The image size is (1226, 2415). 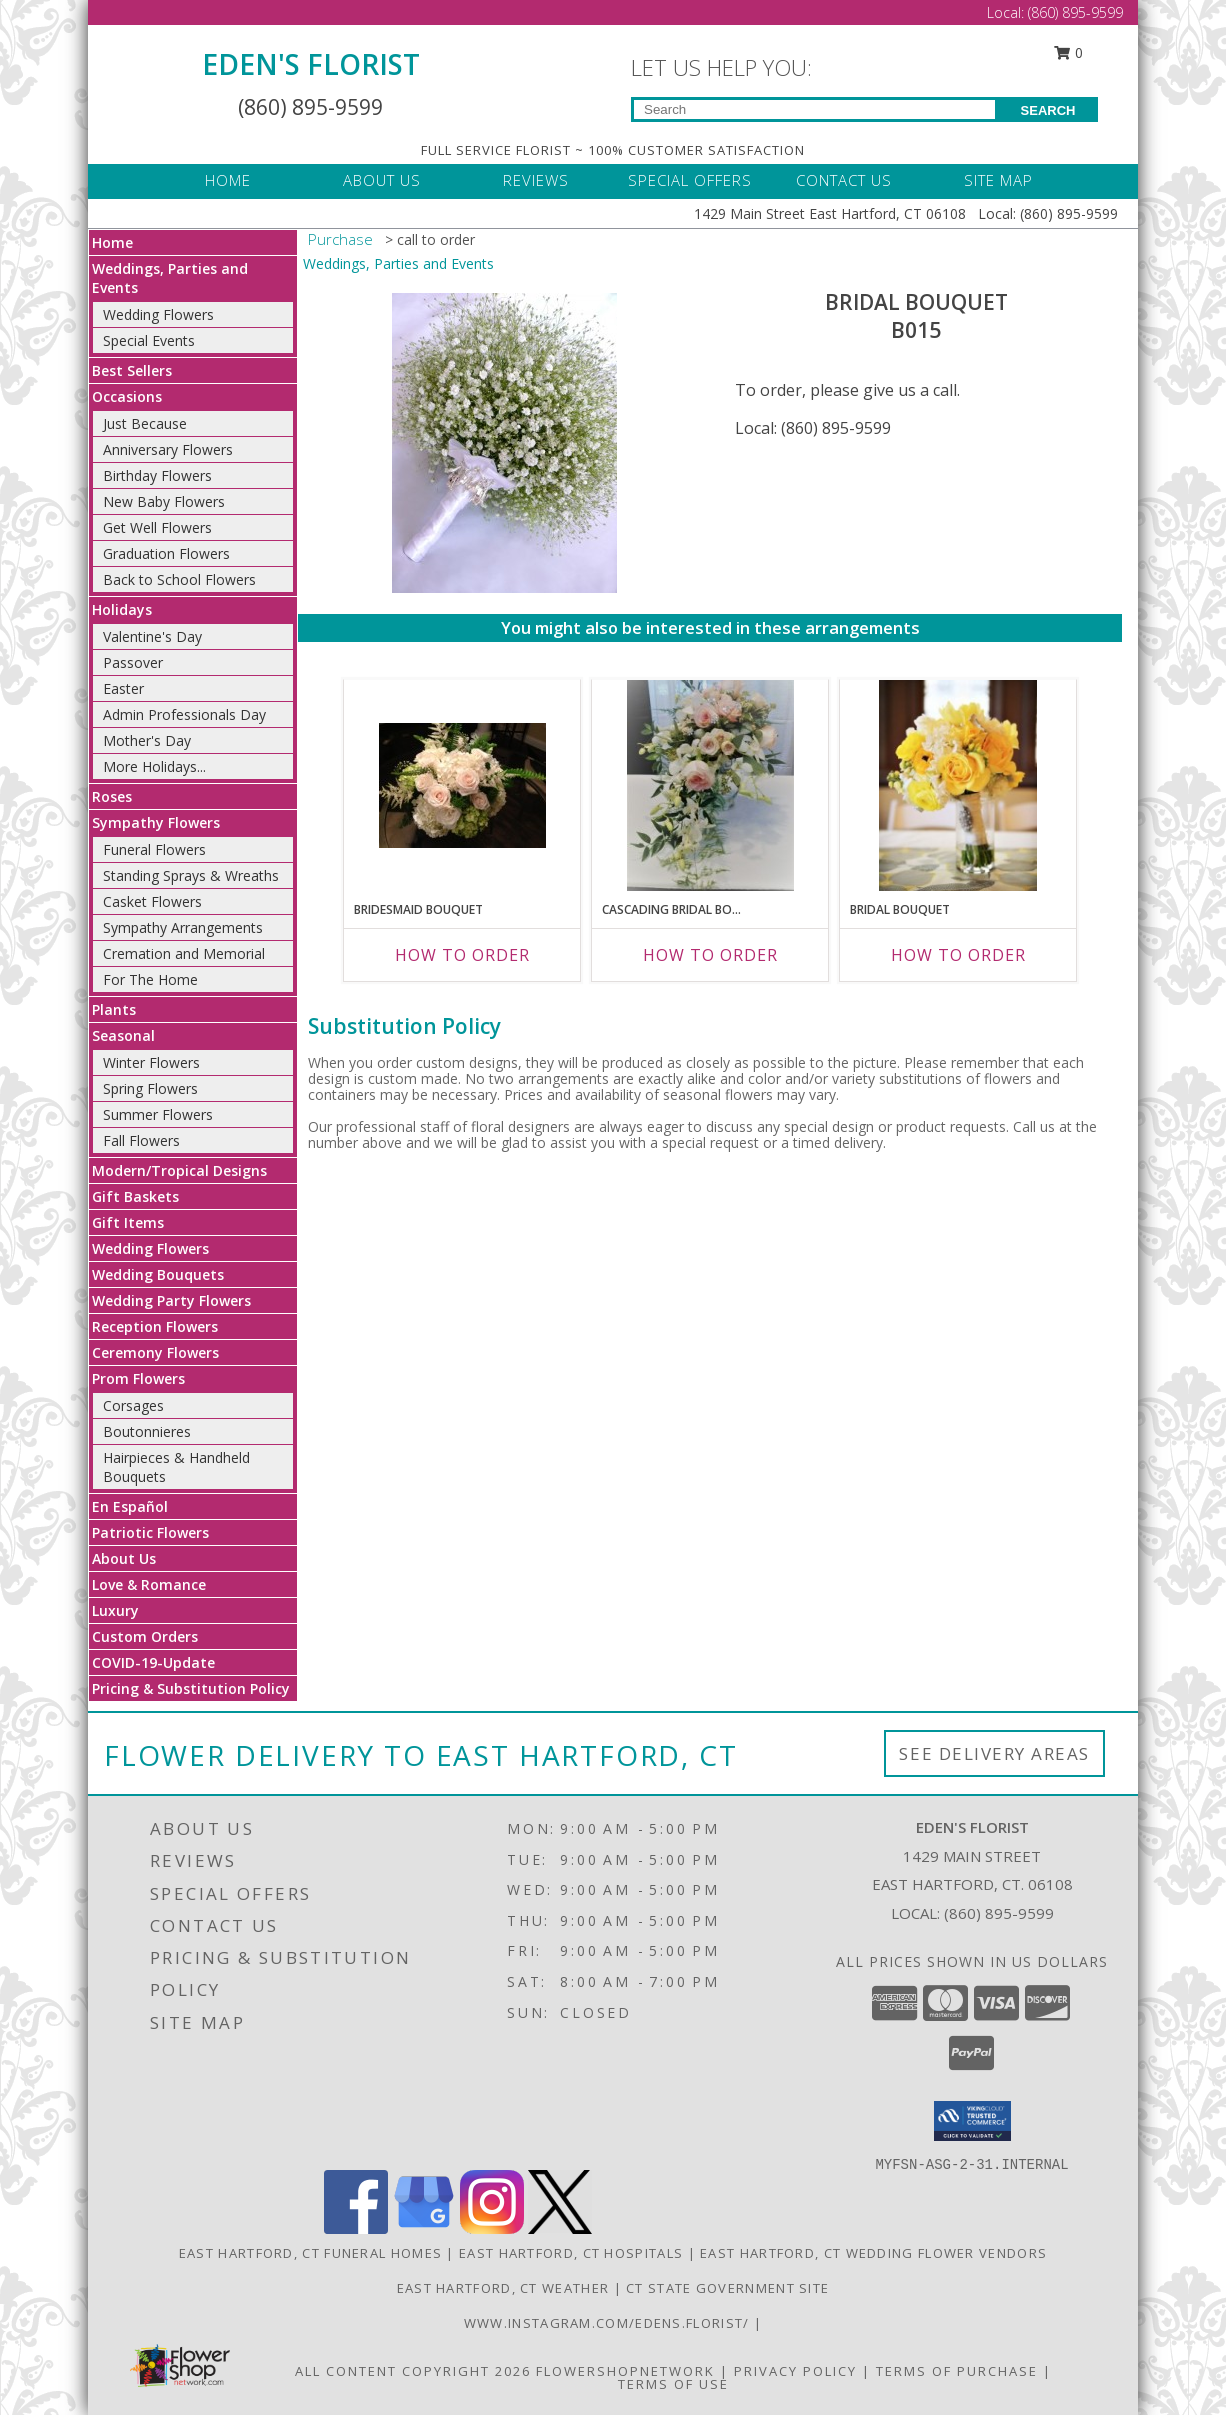 I want to click on See Delivery Areas [See Where We Deliver], so click(x=994, y=1753).